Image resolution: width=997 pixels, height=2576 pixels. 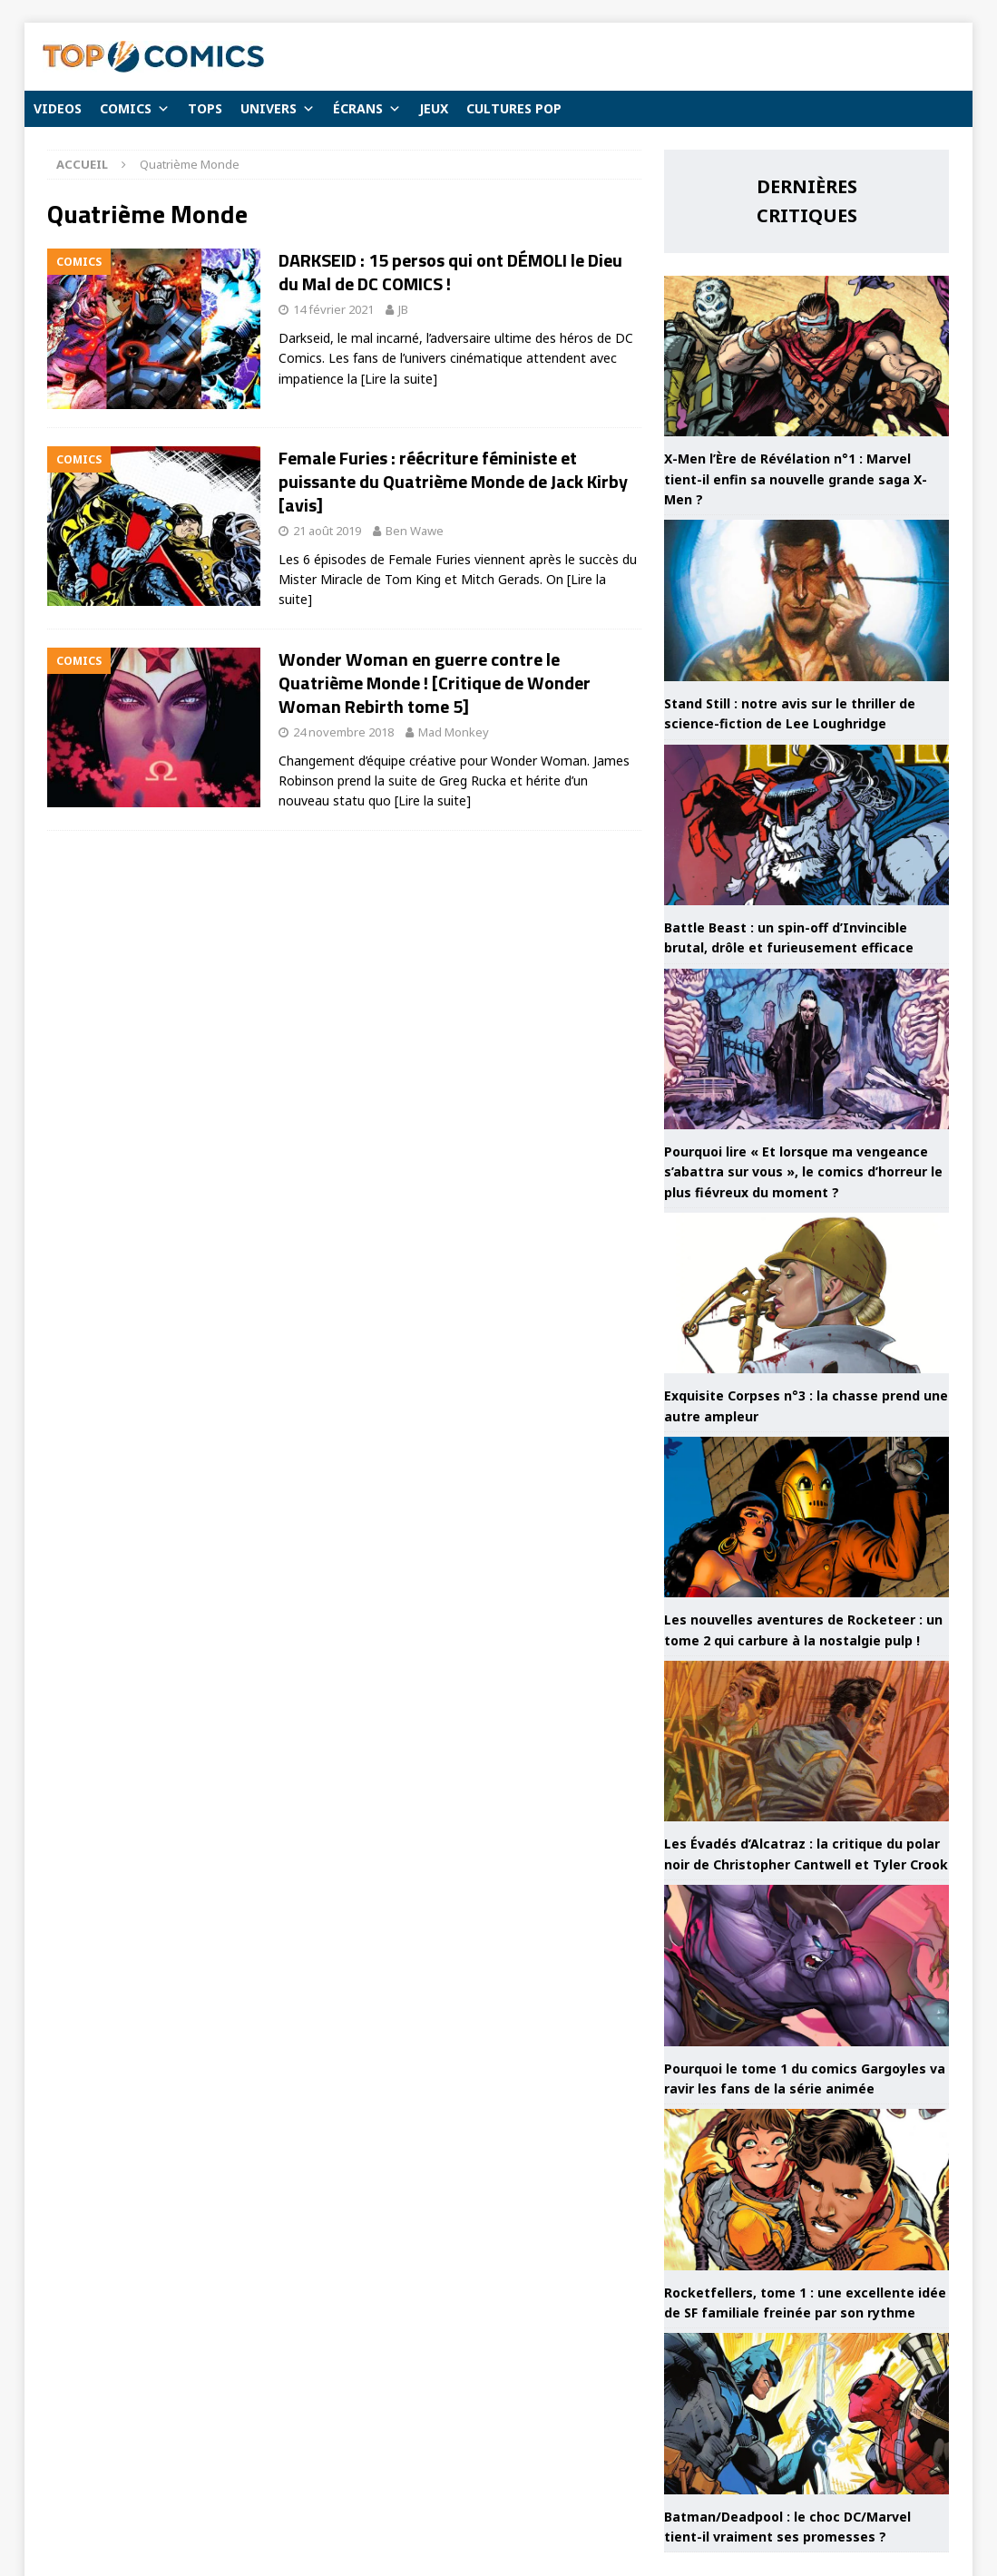 What do you see at coordinates (367, 109) in the screenshot?
I see `ÉCRANS` at bounding box center [367, 109].